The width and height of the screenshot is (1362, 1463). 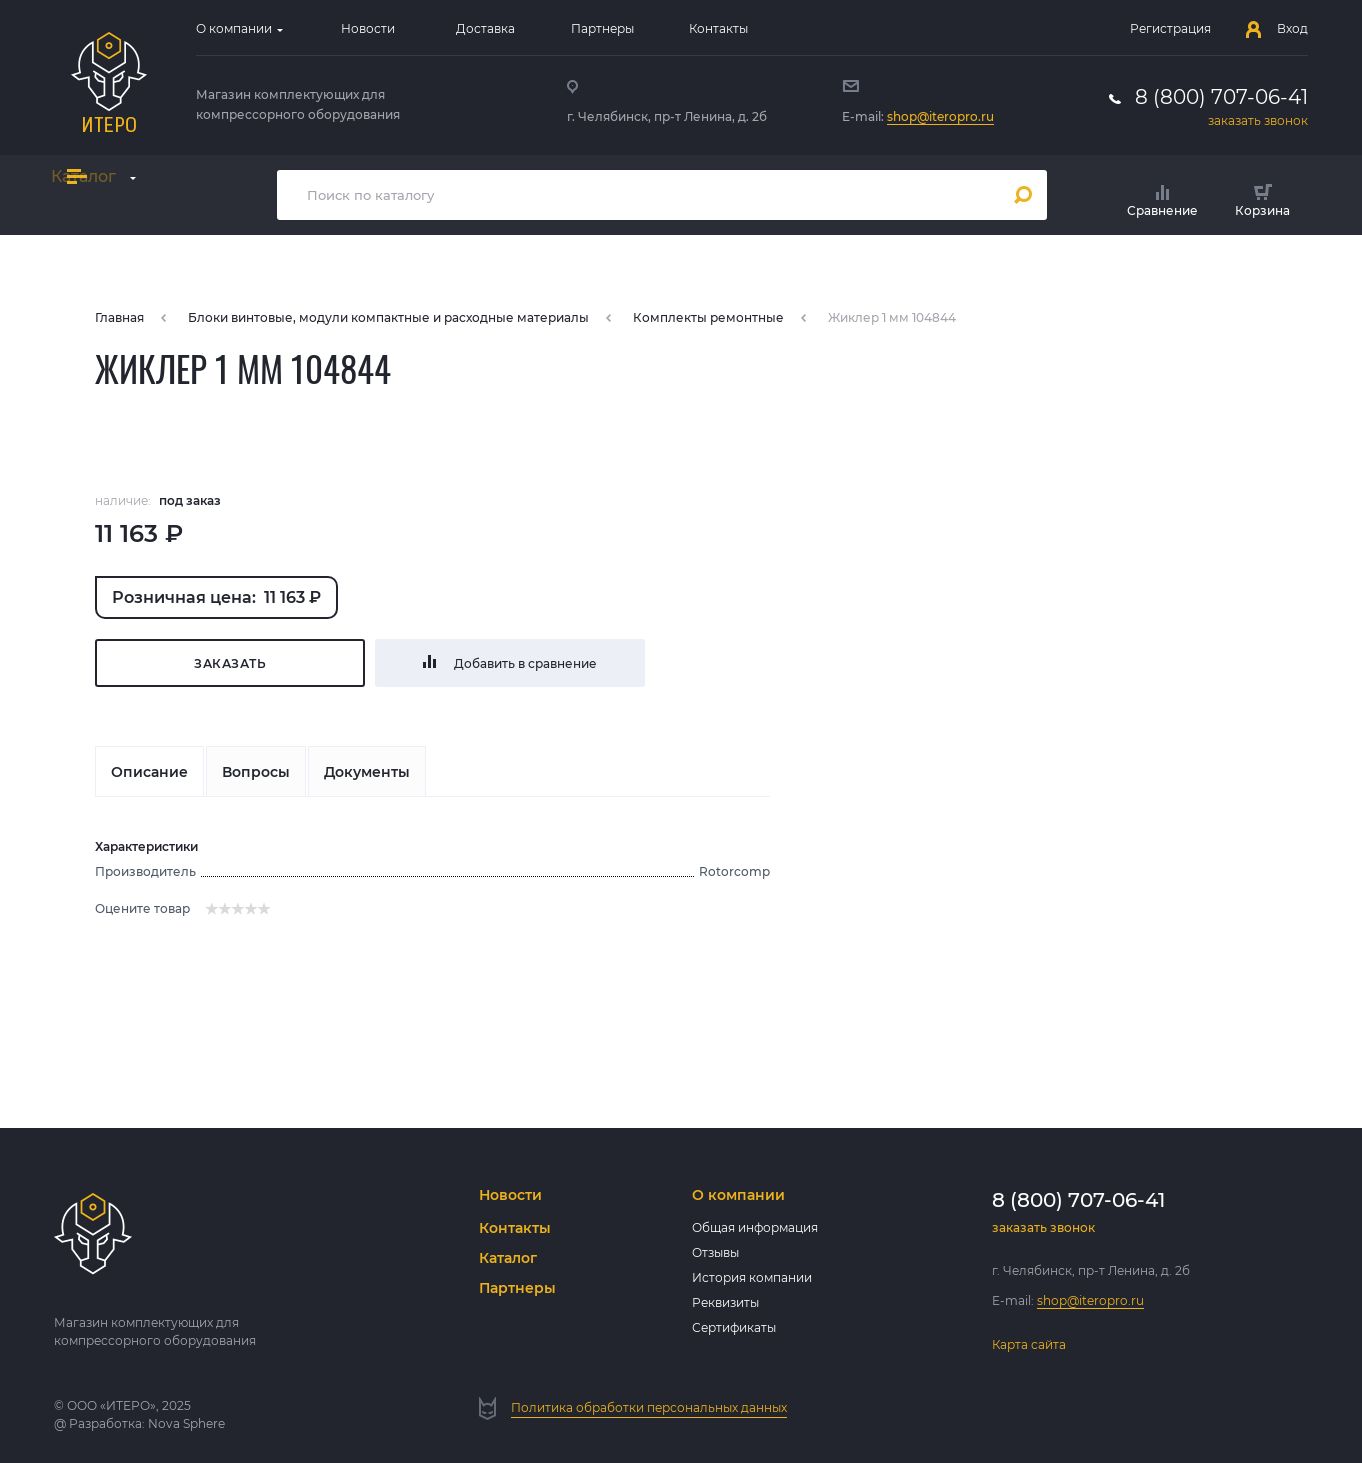 What do you see at coordinates (388, 317) in the screenshot?
I see `Блоки винтовые, модули компактные и расходные материалы` at bounding box center [388, 317].